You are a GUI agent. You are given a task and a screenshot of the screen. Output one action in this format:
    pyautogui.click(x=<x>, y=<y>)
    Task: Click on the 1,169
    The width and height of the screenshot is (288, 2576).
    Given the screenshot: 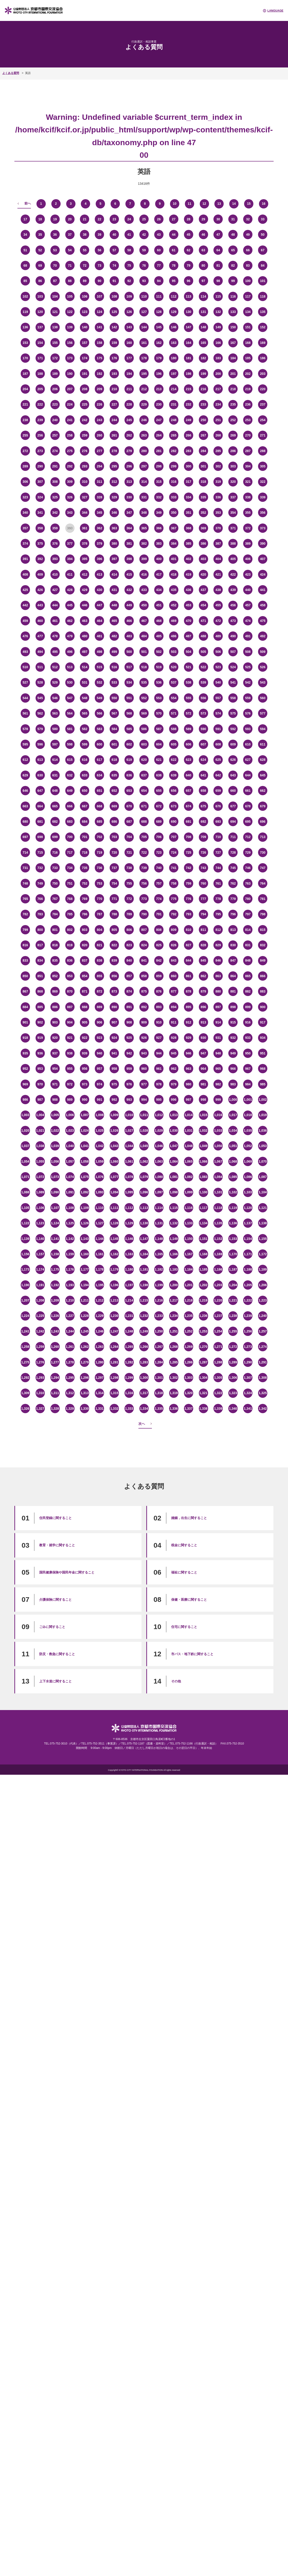 What is the action you would take?
    pyautogui.click(x=218, y=1254)
    